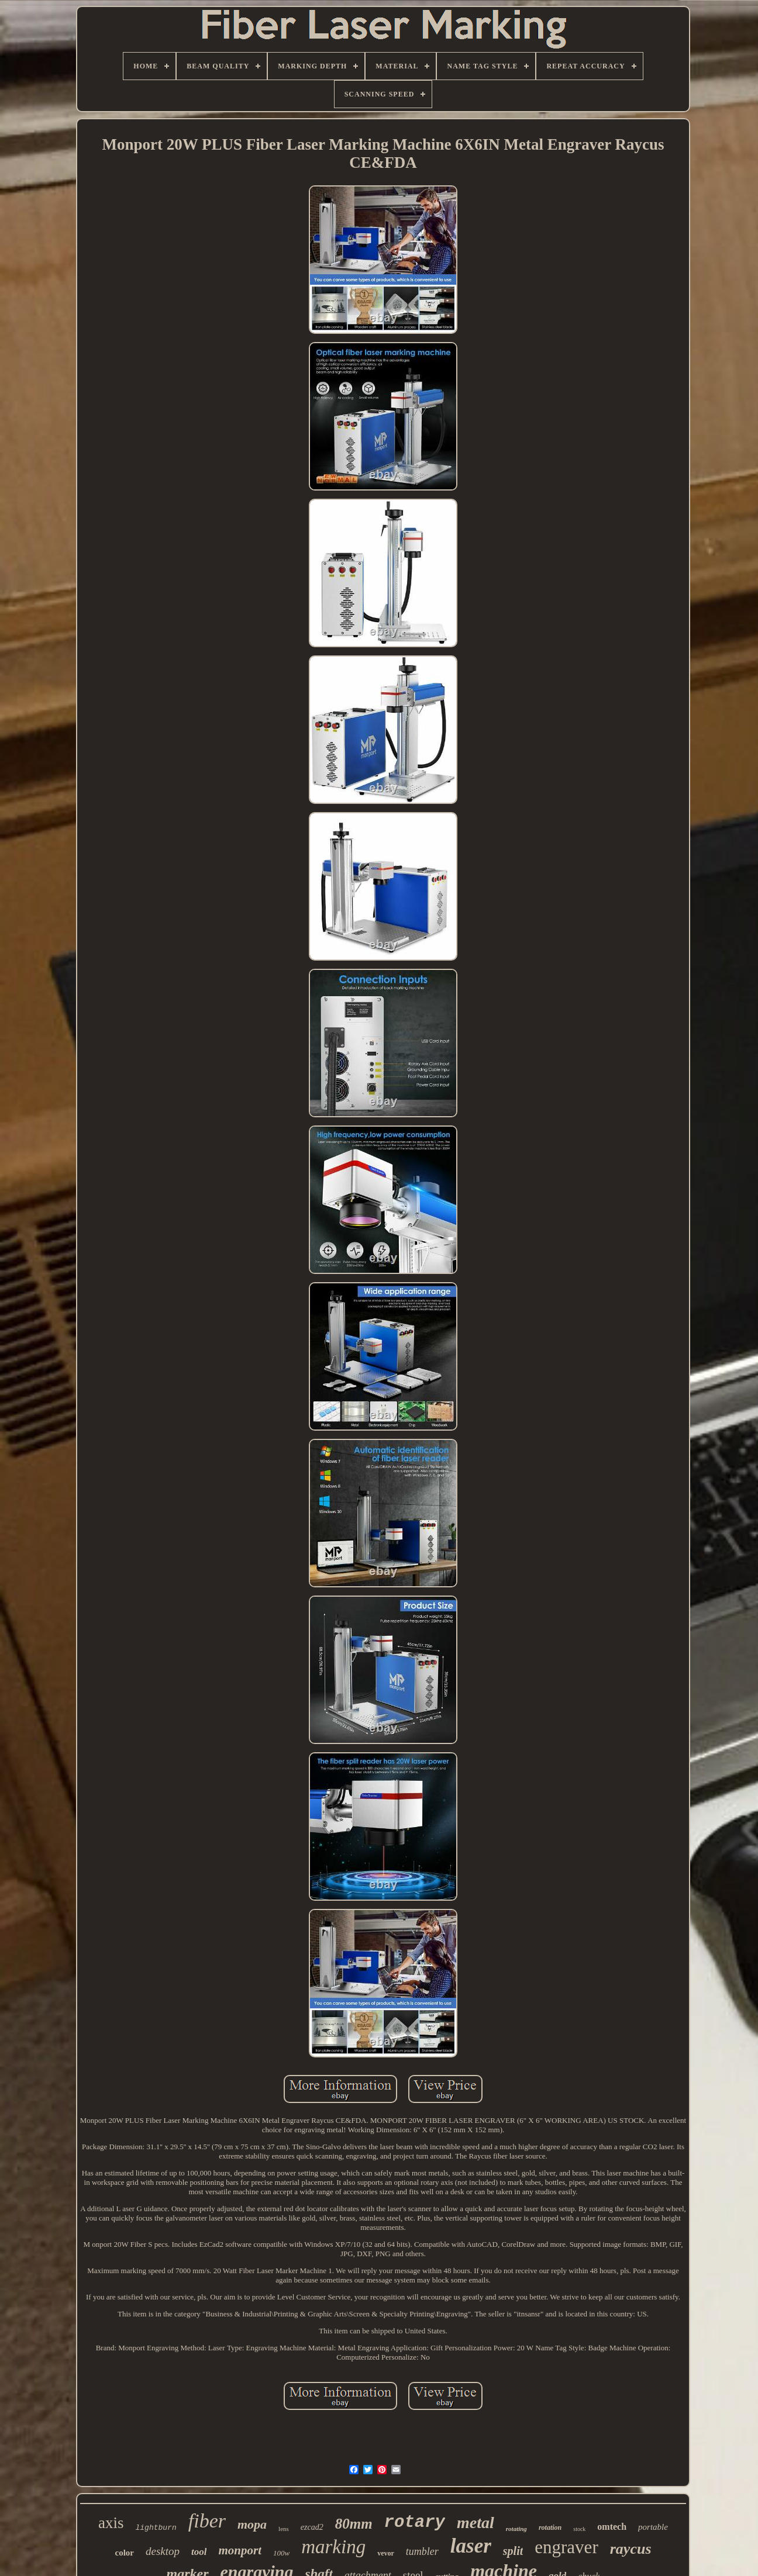 The height and width of the screenshot is (2576, 758). What do you see at coordinates (631, 2548) in the screenshot?
I see `raycus` at bounding box center [631, 2548].